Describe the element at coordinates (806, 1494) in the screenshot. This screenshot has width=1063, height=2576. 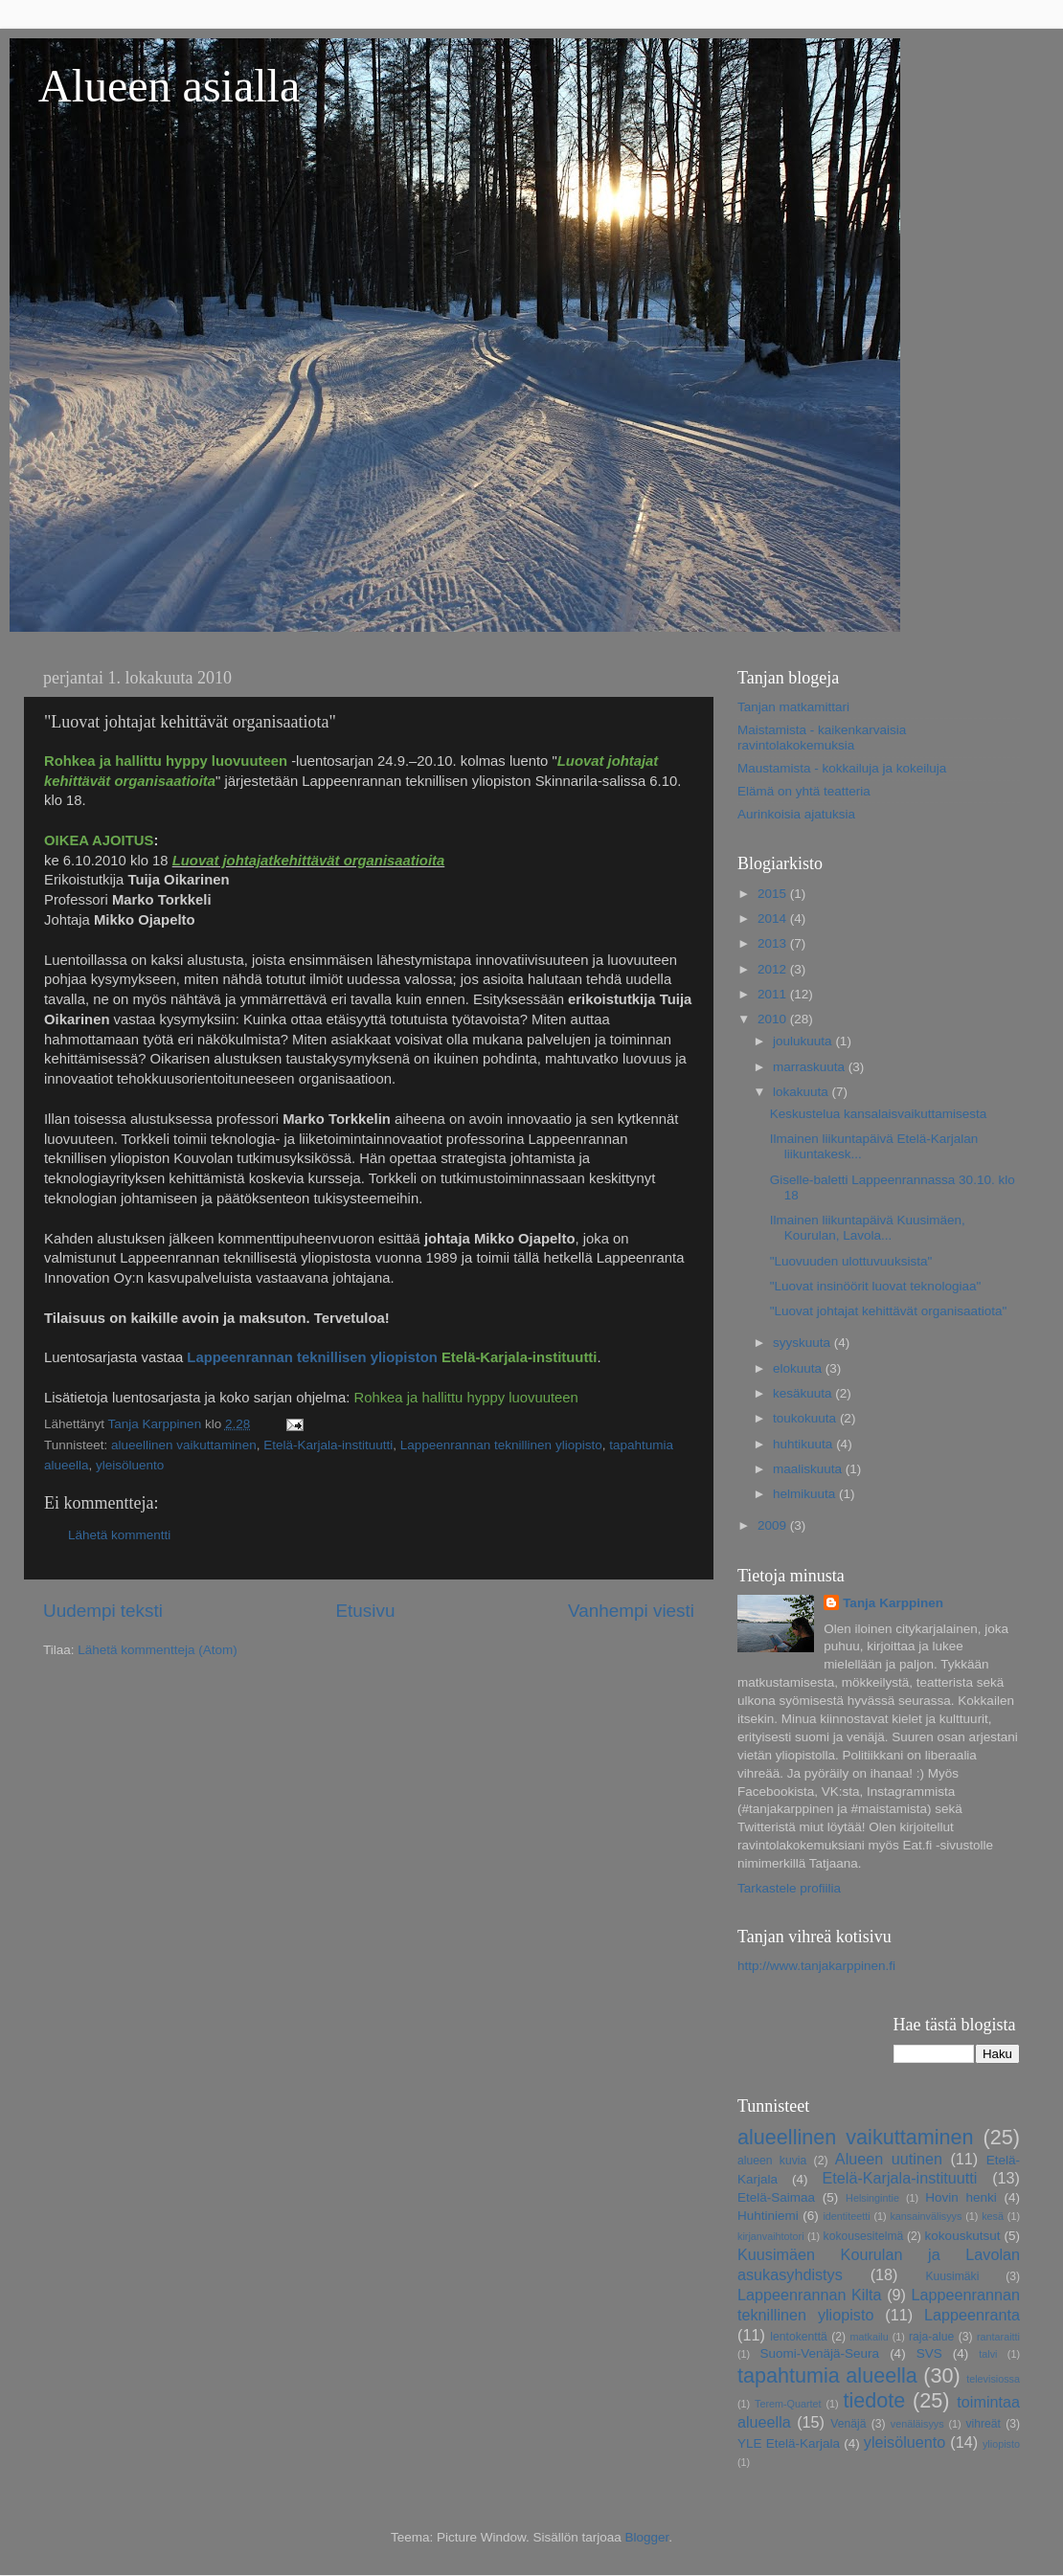
I see `helmikuuta` at that location.